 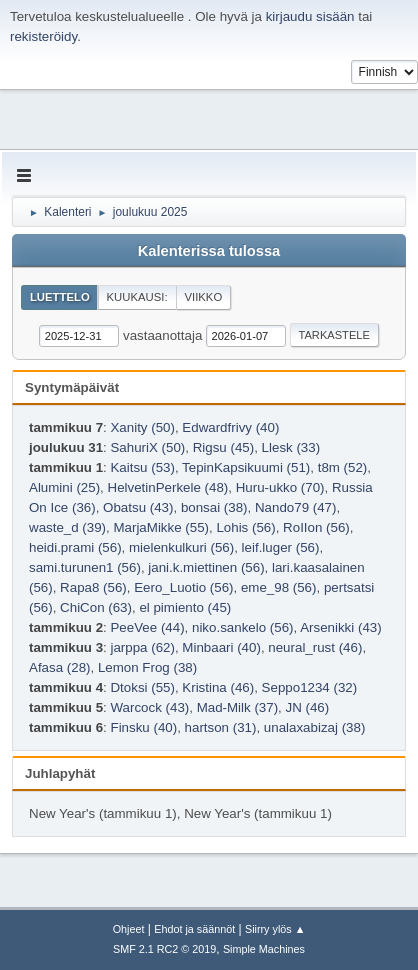 I want to click on Lohis (56), so click(x=245, y=527).